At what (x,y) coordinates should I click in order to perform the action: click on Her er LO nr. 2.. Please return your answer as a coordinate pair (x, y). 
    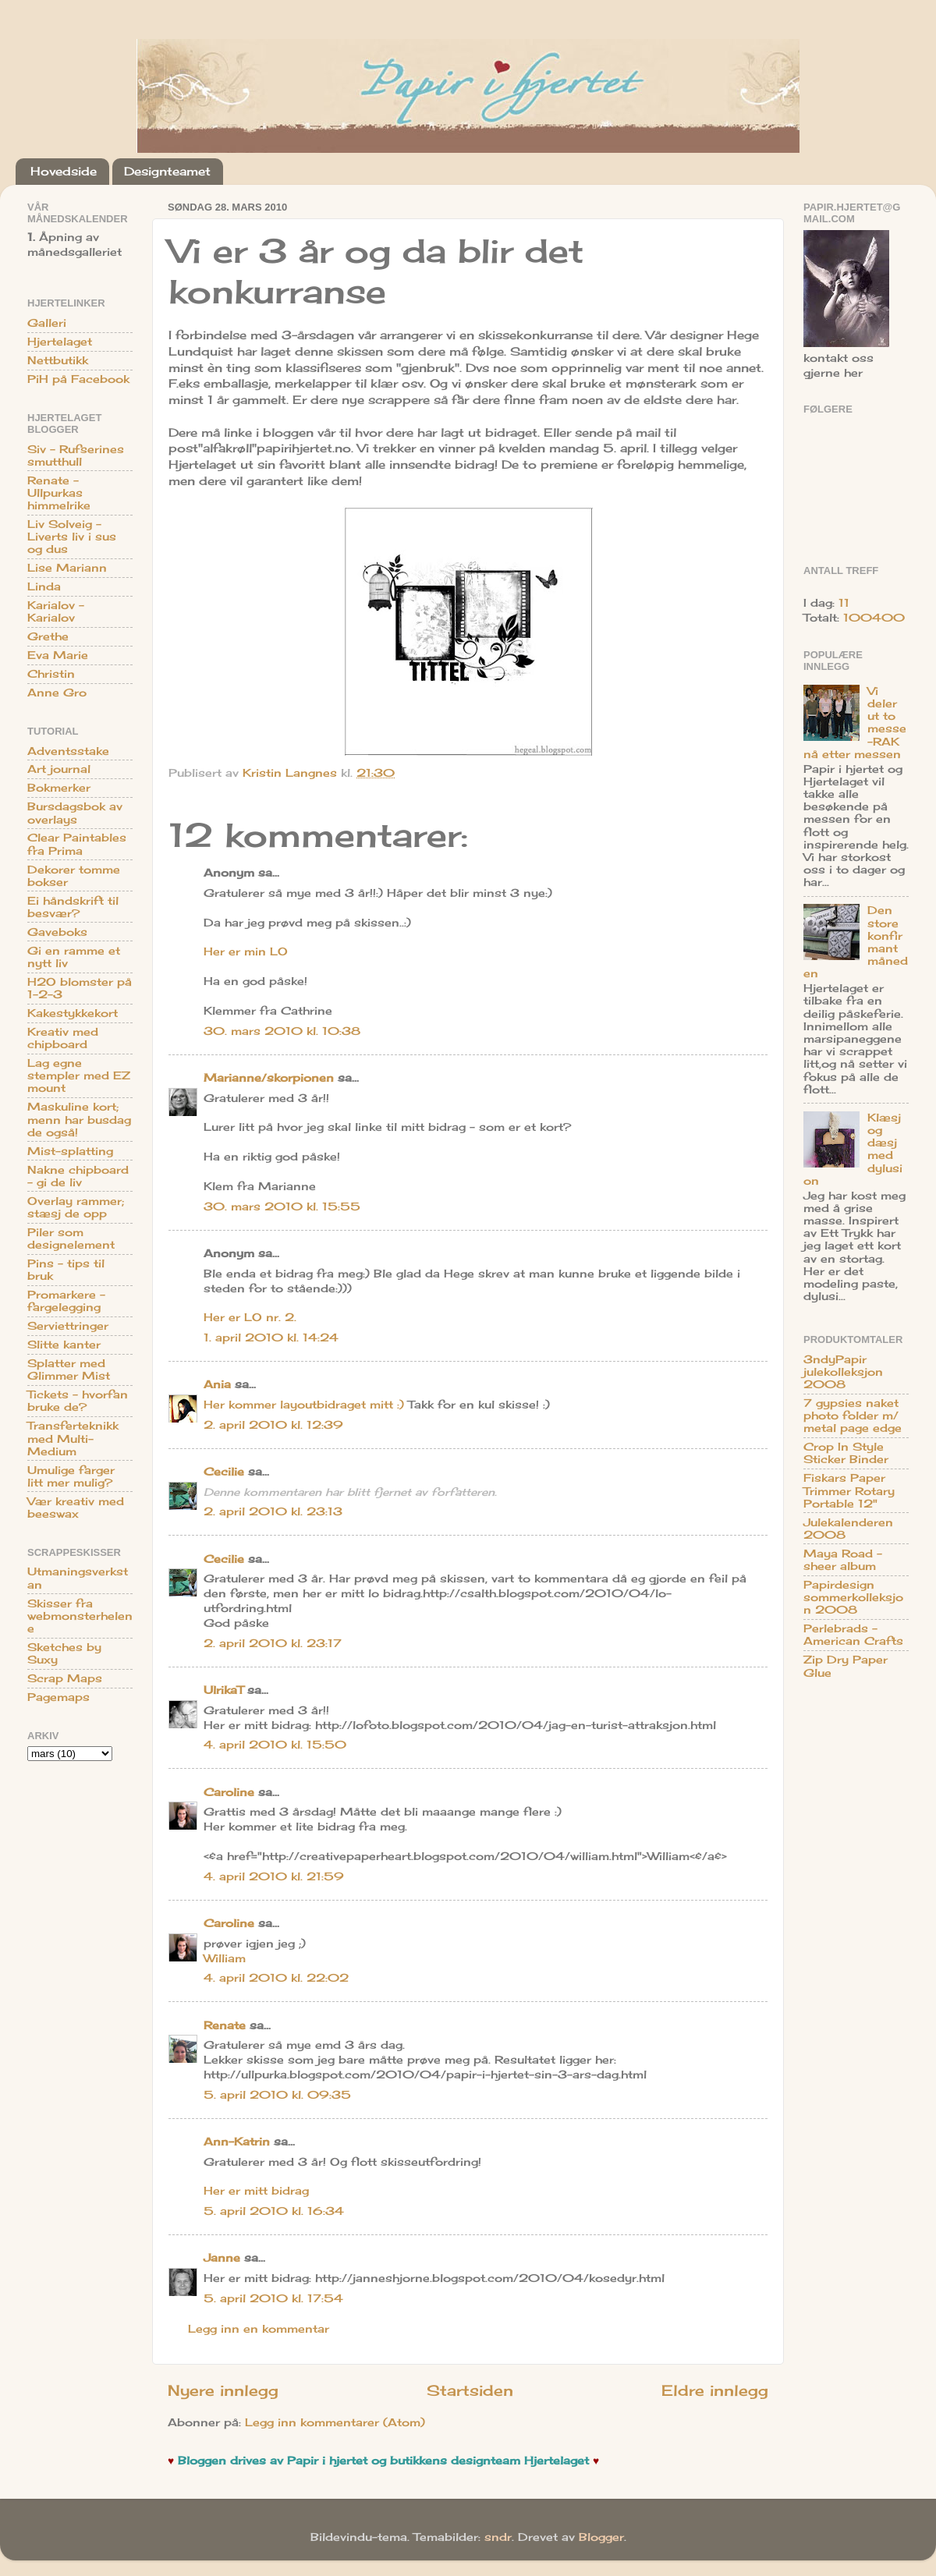
    Looking at the image, I should click on (250, 1317).